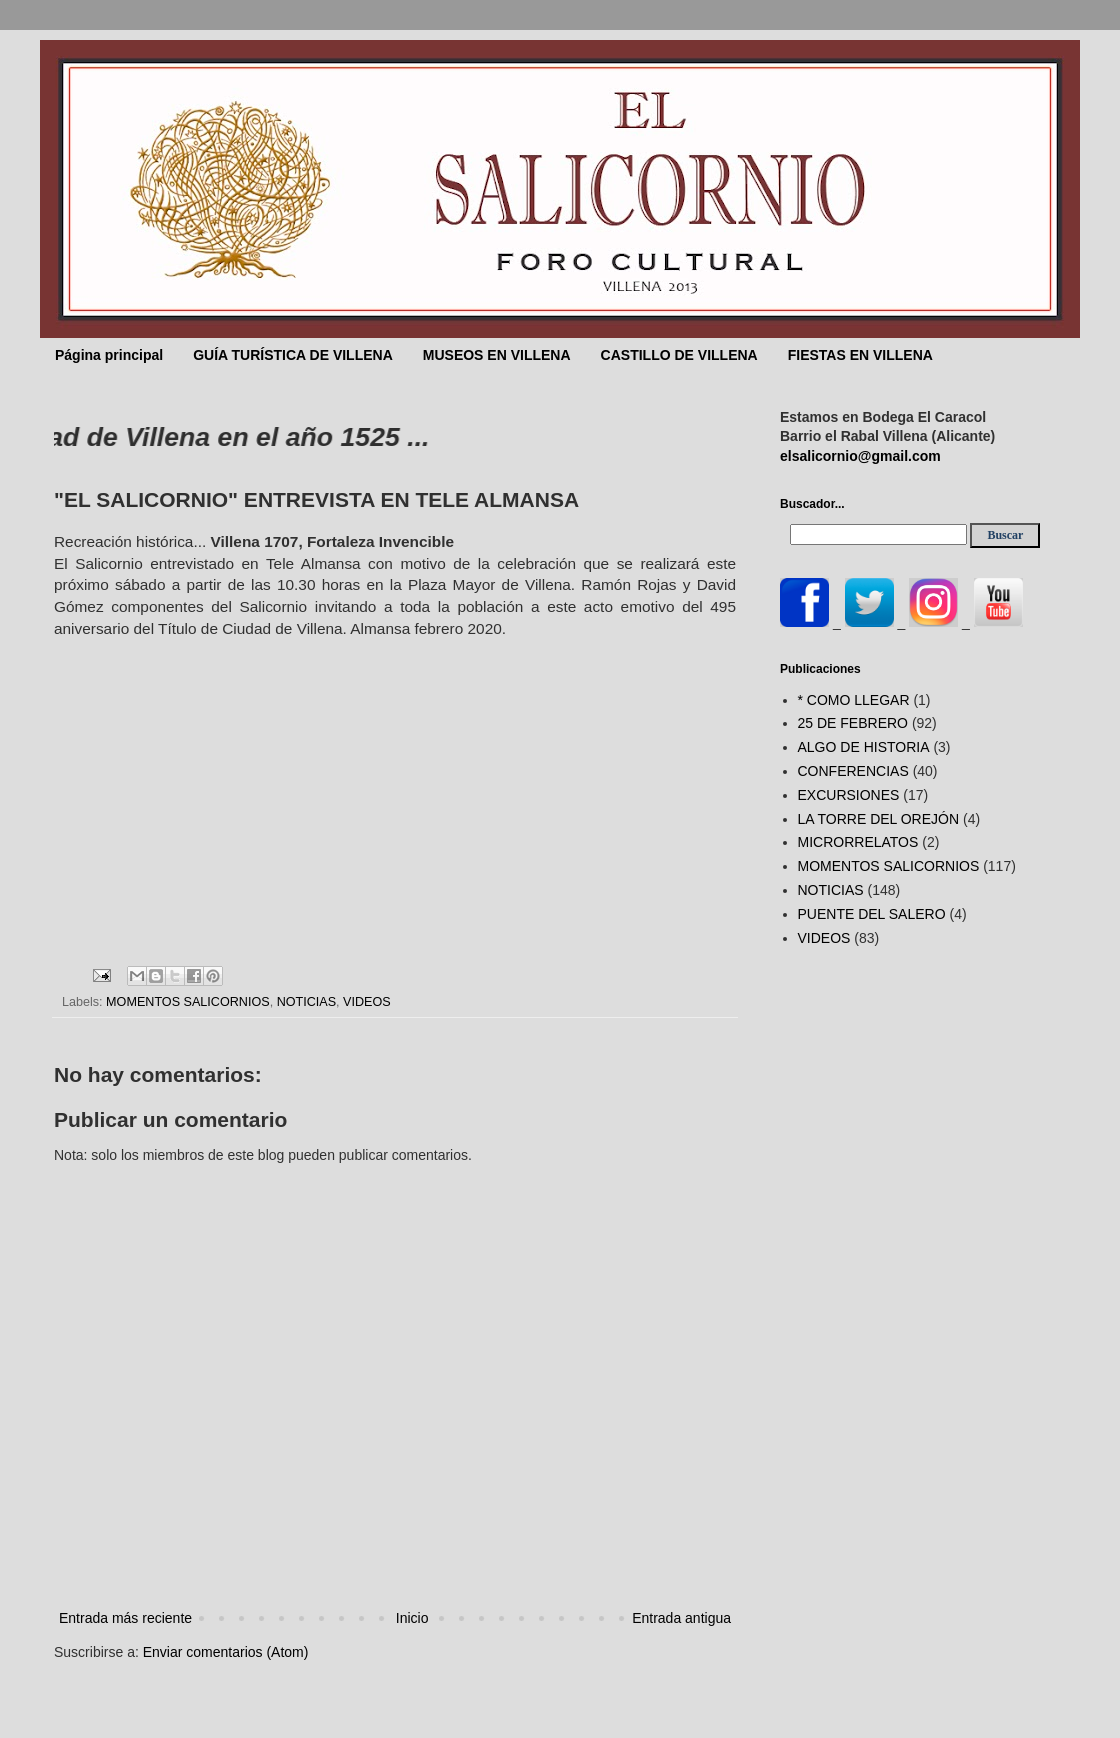 This screenshot has width=1120, height=1738. What do you see at coordinates (306, 1002) in the screenshot?
I see `NOTICIAS` at bounding box center [306, 1002].